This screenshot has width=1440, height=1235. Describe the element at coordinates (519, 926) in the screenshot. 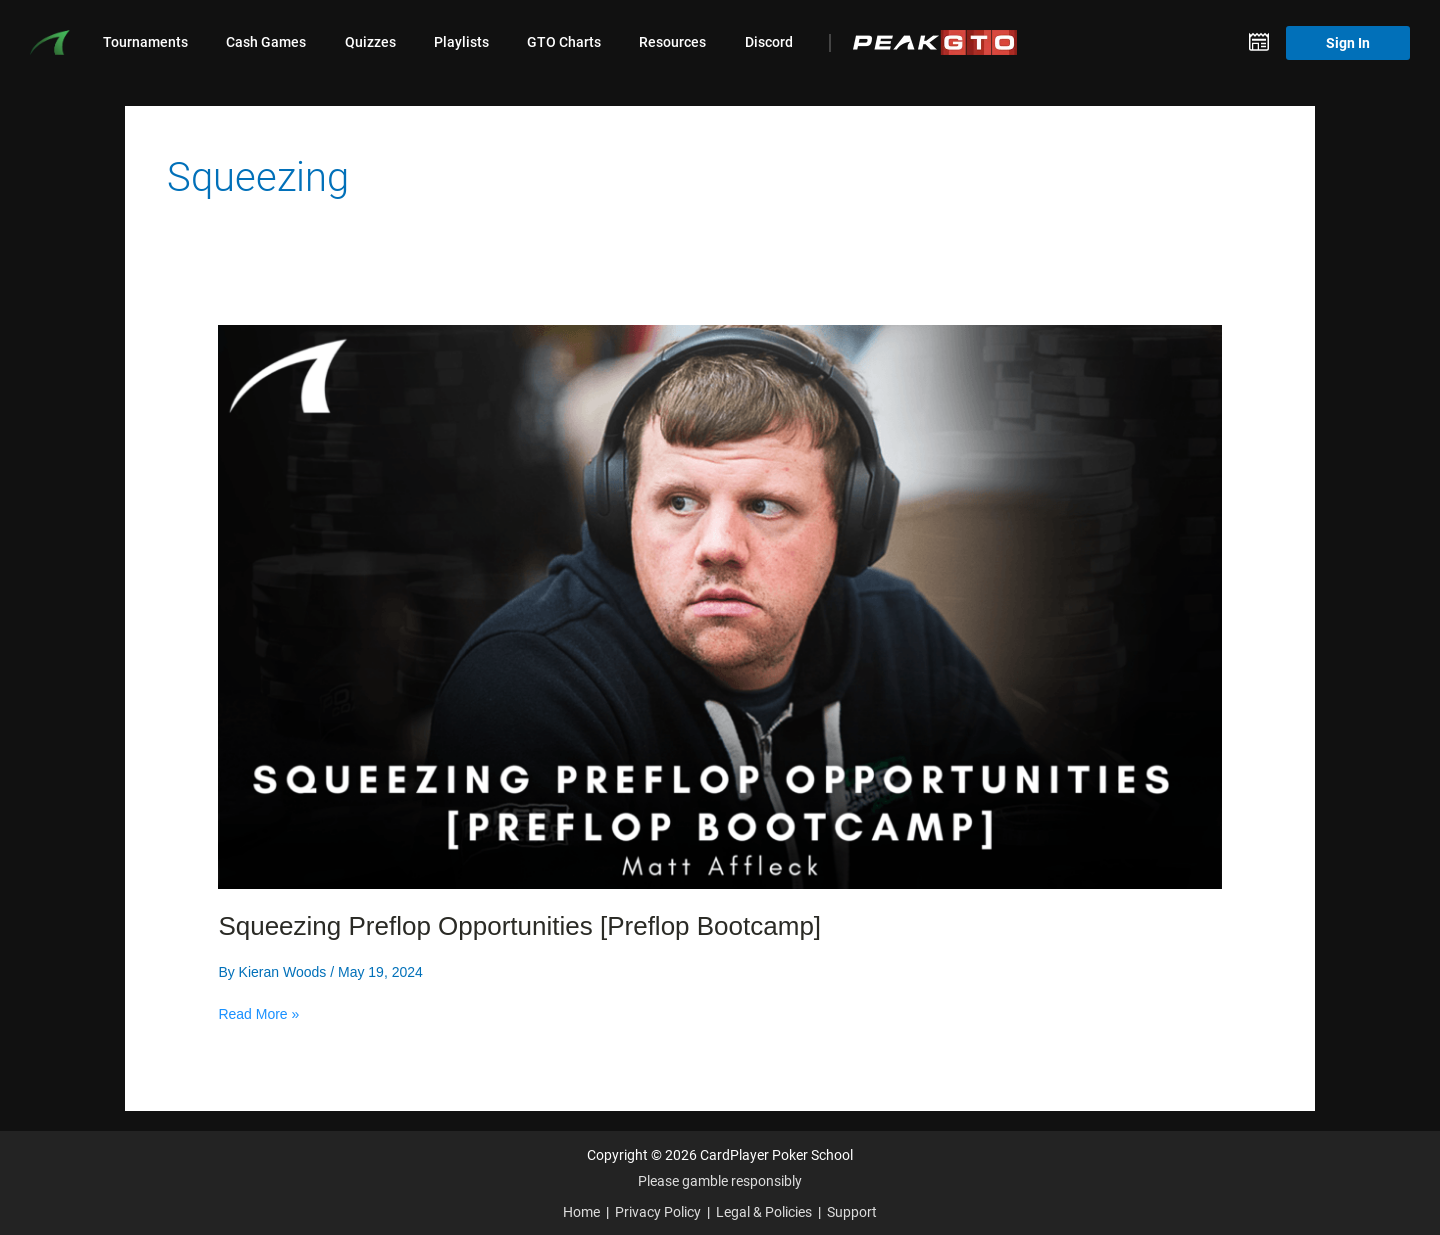

I see `Squeezing Preflop Opportunities [Preflop Bootcamp]` at that location.